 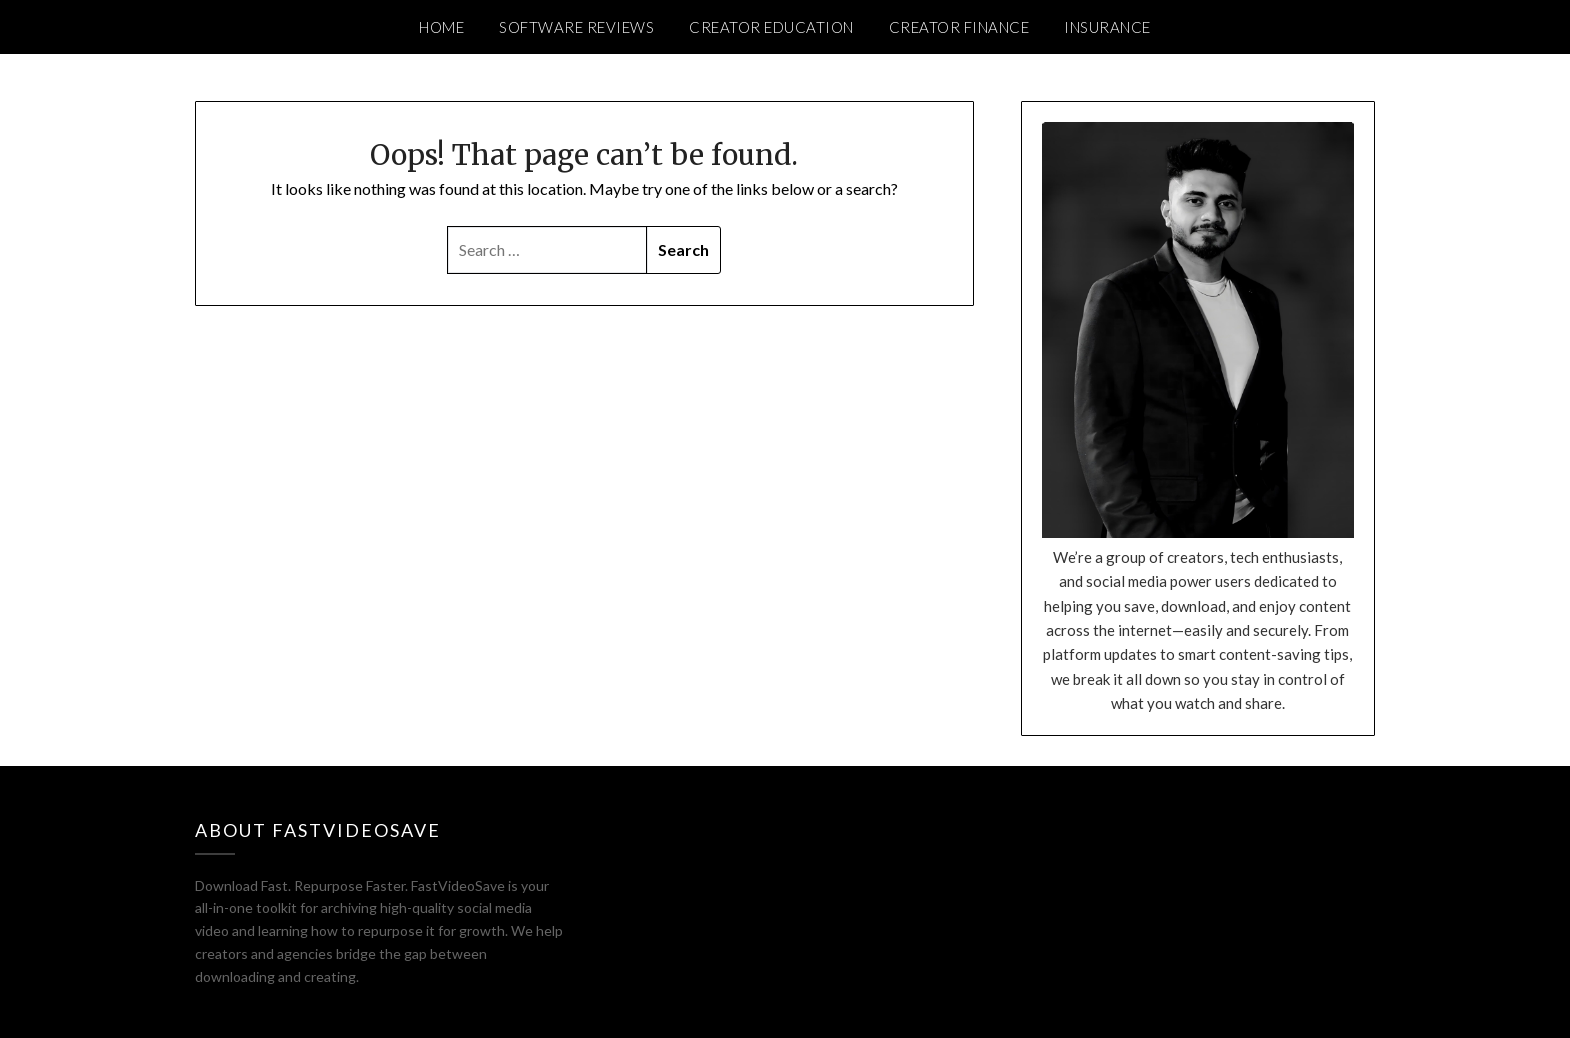 What do you see at coordinates (1107, 27) in the screenshot?
I see `Insurance` at bounding box center [1107, 27].